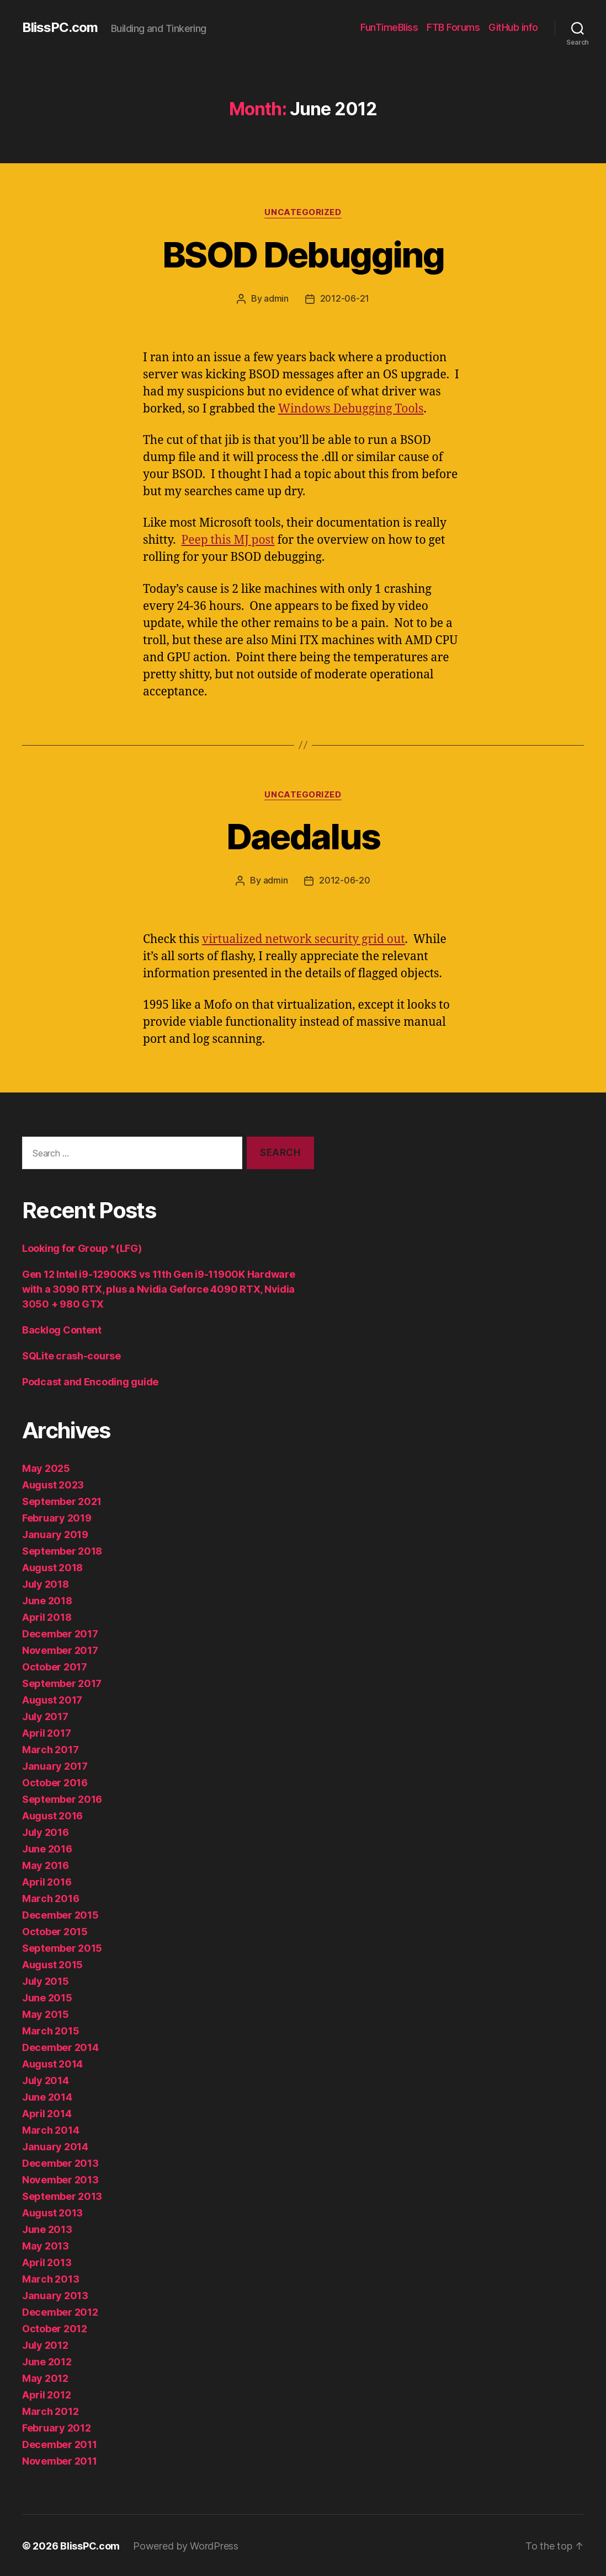 This screenshot has width=606, height=2576. Describe the element at coordinates (52, 1566) in the screenshot. I see `August 2018` at that location.